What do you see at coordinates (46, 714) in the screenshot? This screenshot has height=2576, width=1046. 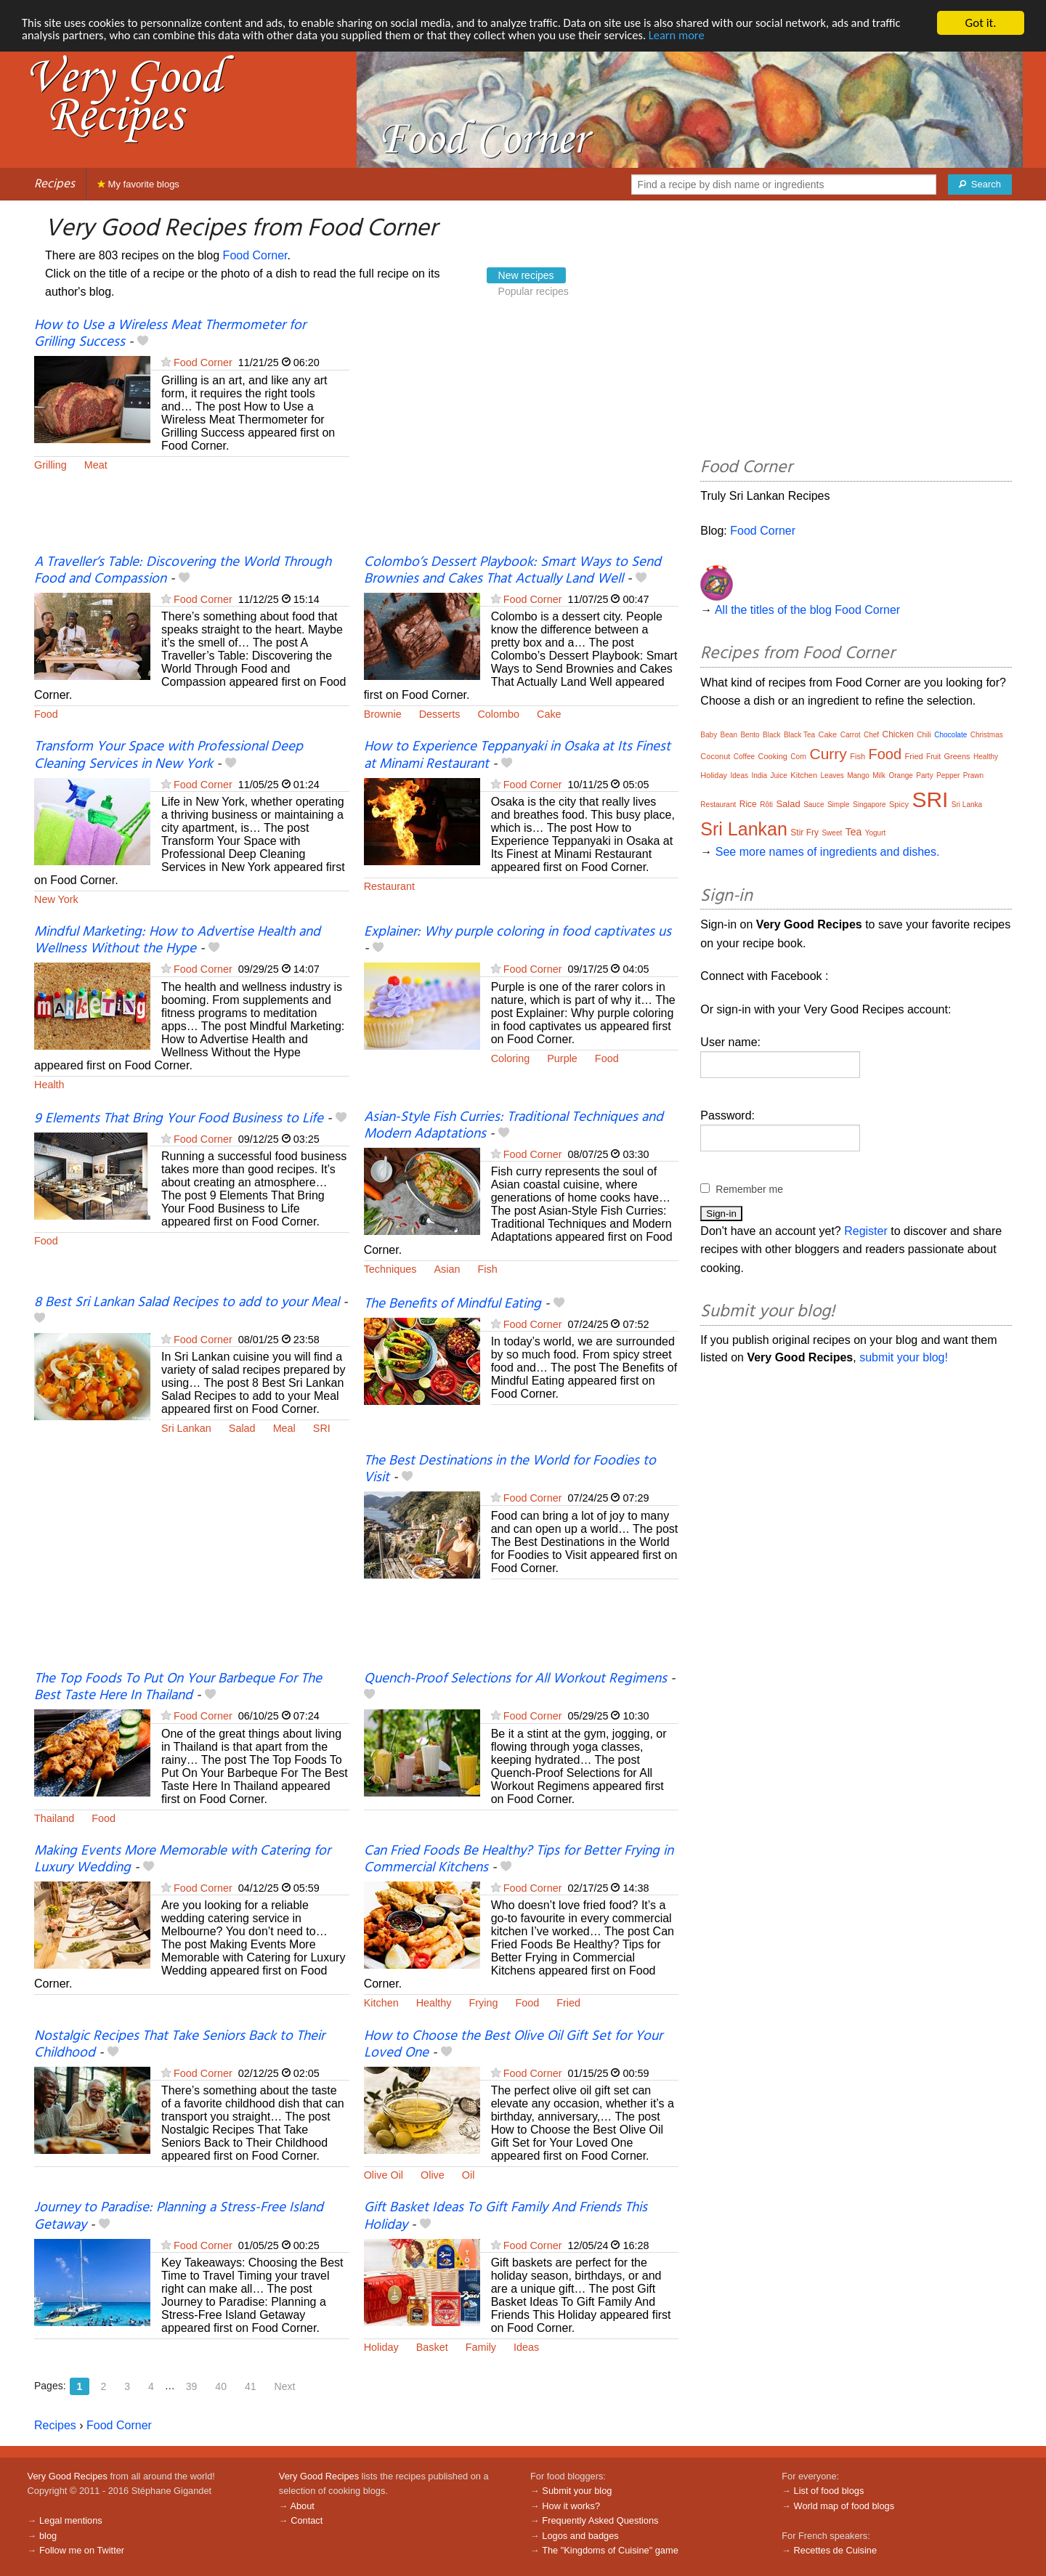 I see `Food` at bounding box center [46, 714].